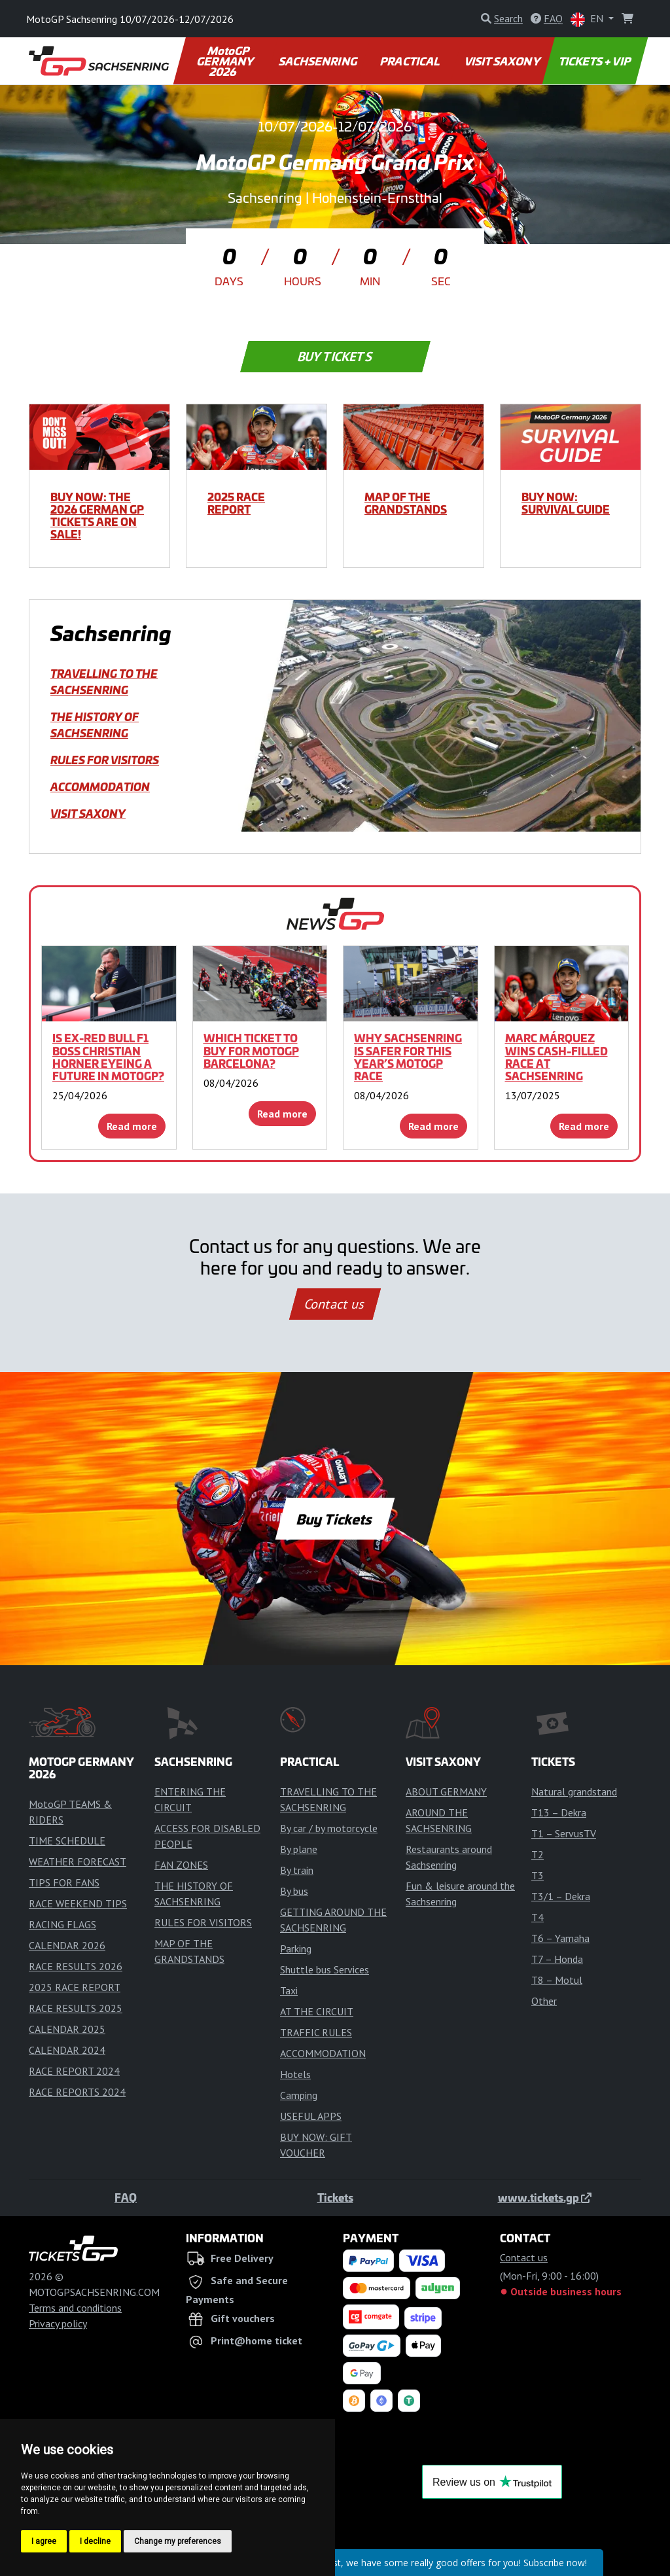  I want to click on Hotels, so click(295, 2074).